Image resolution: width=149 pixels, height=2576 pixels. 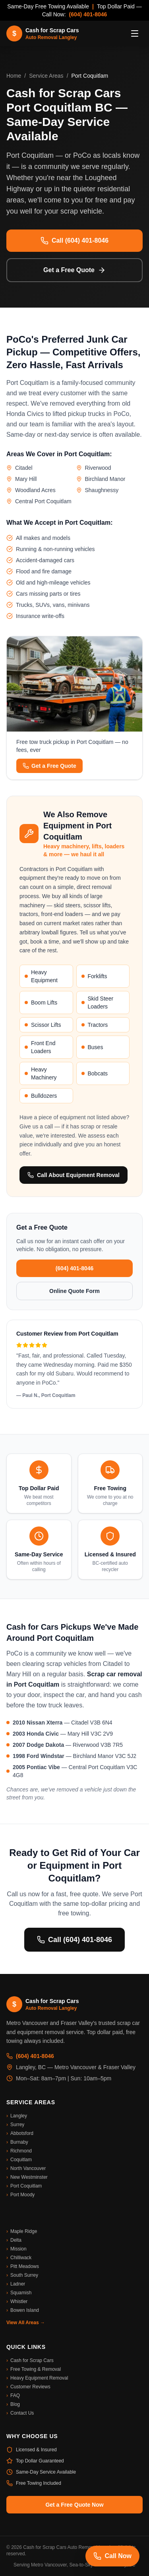 I want to click on Heavy Equipment Removal, so click(x=37, y=2378).